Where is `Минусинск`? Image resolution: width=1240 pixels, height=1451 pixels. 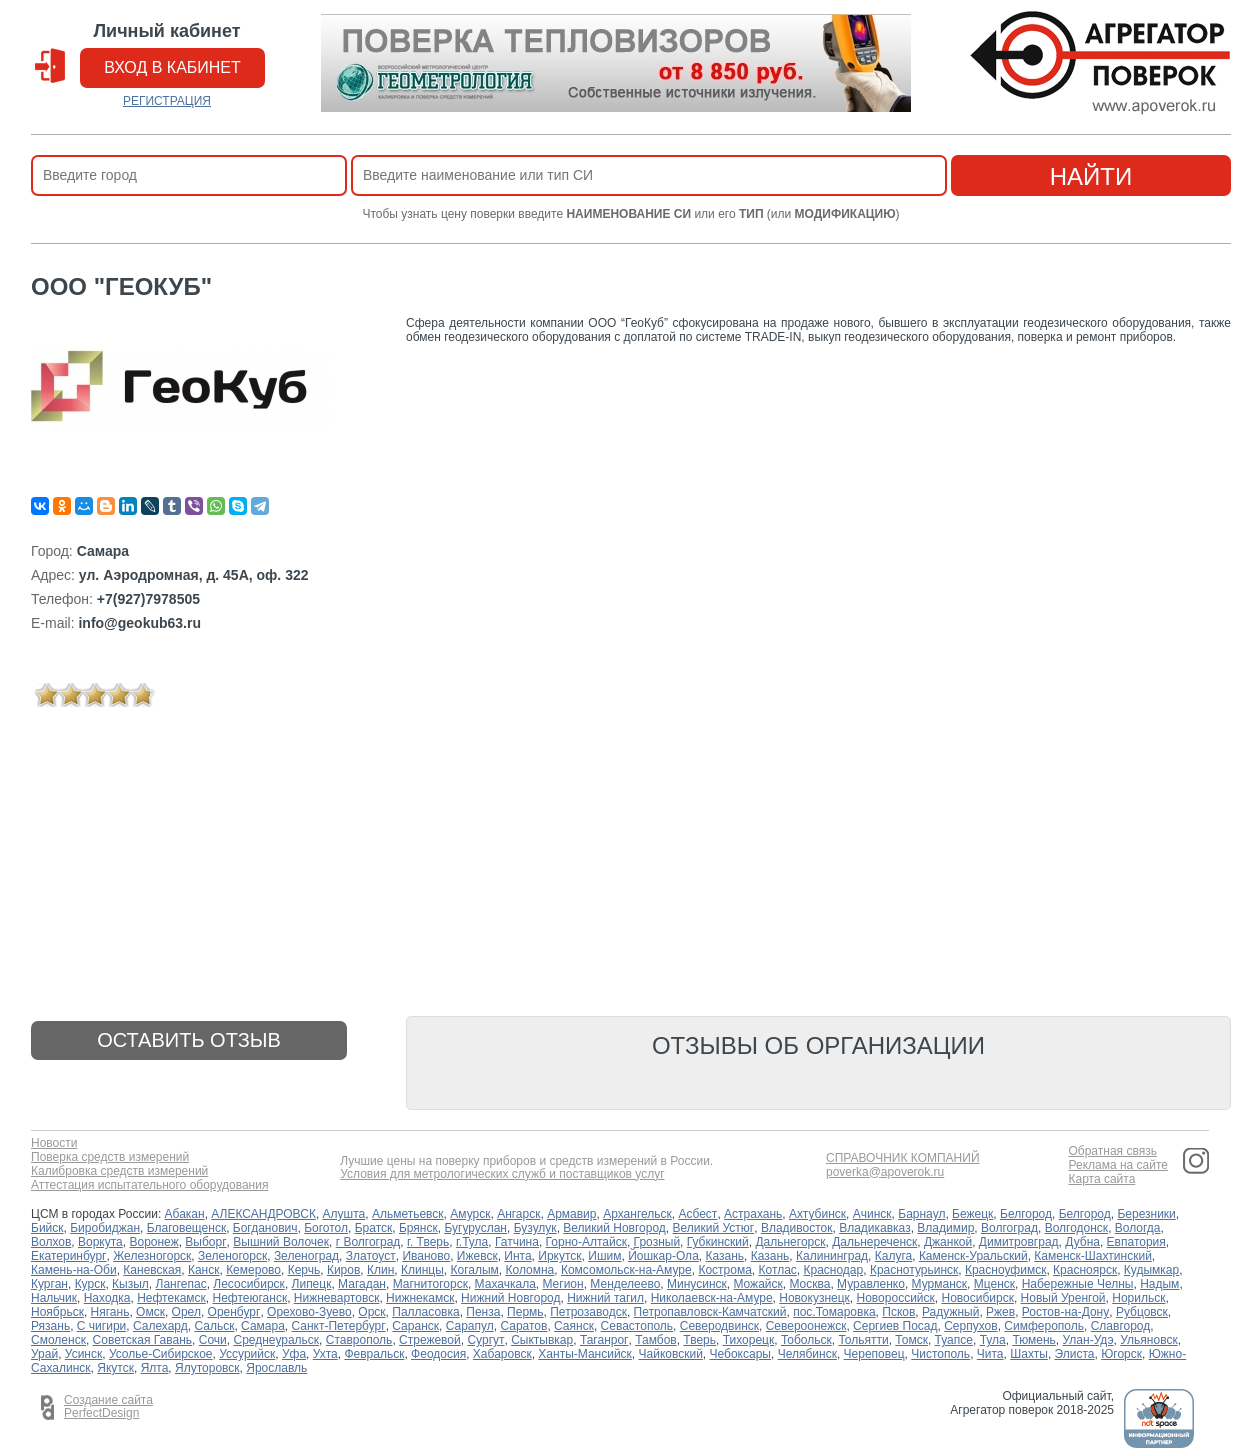
Минусинск is located at coordinates (697, 1284).